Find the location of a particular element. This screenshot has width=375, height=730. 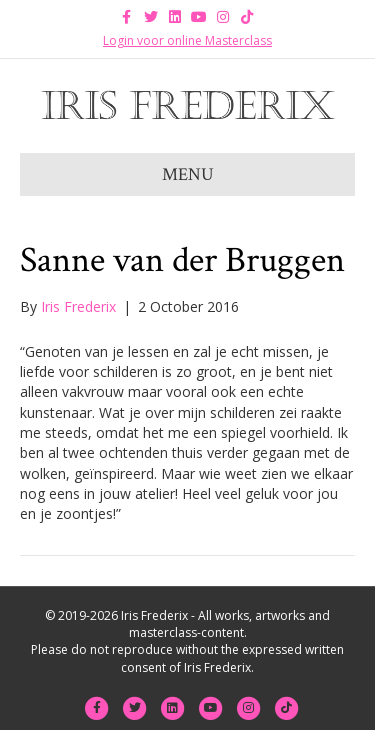

Login voor online Masterclass is located at coordinates (187, 40).